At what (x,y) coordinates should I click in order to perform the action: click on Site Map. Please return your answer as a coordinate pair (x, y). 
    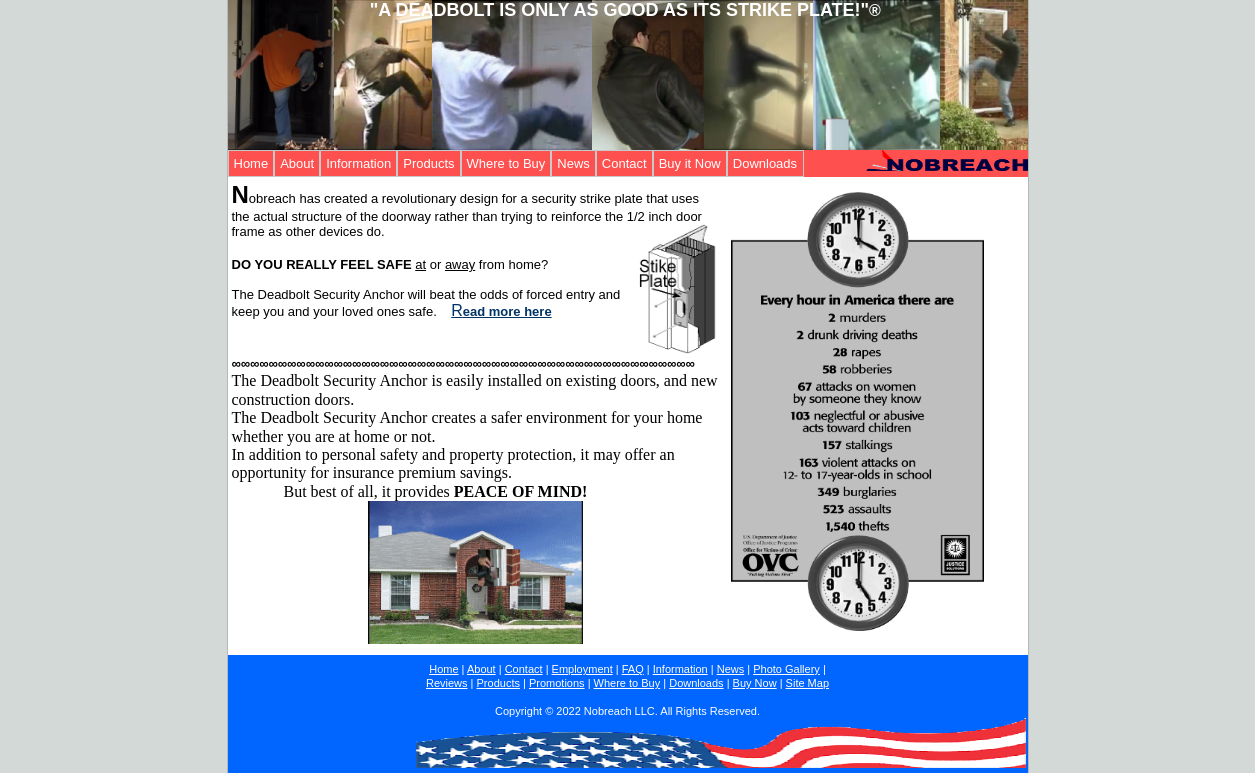
    Looking at the image, I should click on (807, 683).